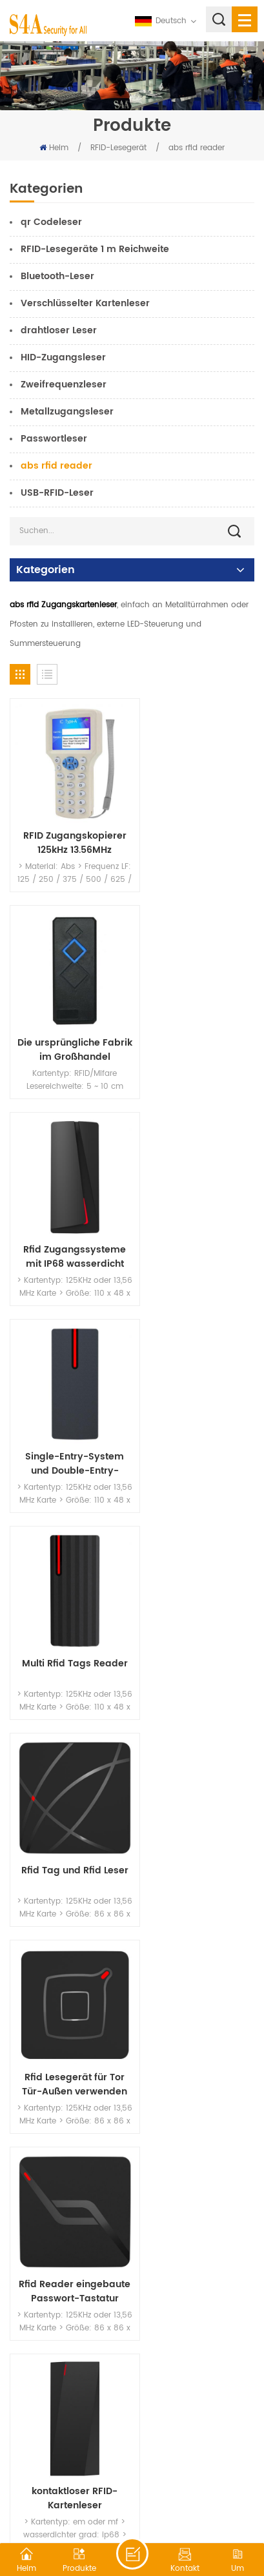 Image resolution: width=264 pixels, height=2576 pixels. What do you see at coordinates (67, 1021) in the screenshot?
I see `Rfid Zugangssysteme mit IP68 wasserdicht` at bounding box center [67, 1021].